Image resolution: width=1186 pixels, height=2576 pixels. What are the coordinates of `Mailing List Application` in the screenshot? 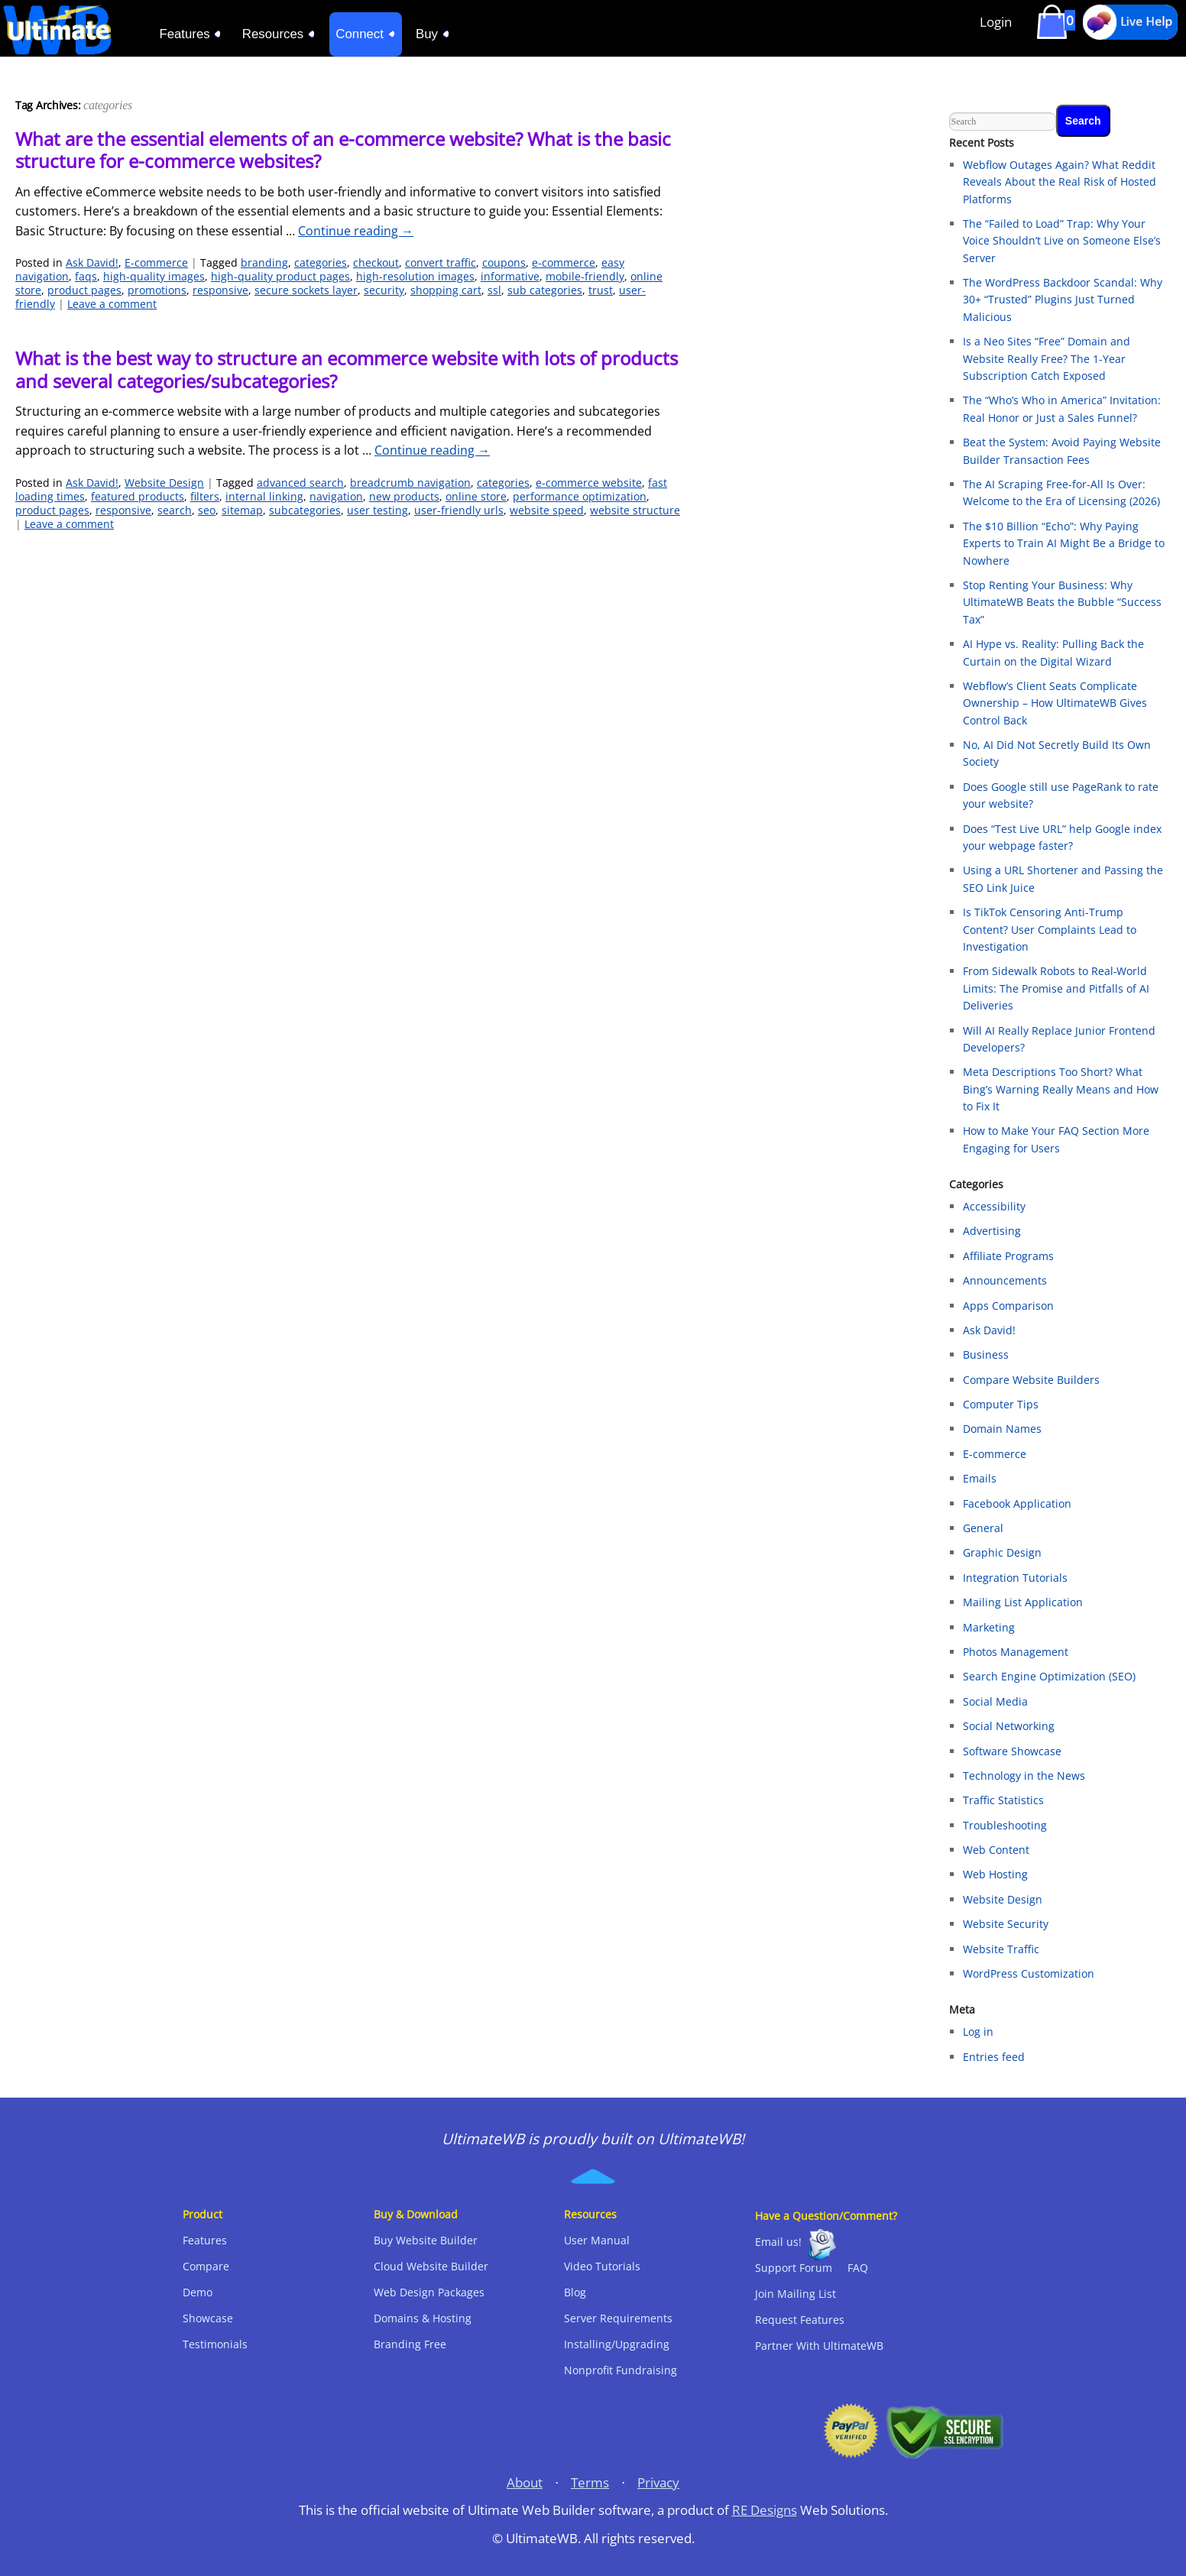 It's located at (1023, 1602).